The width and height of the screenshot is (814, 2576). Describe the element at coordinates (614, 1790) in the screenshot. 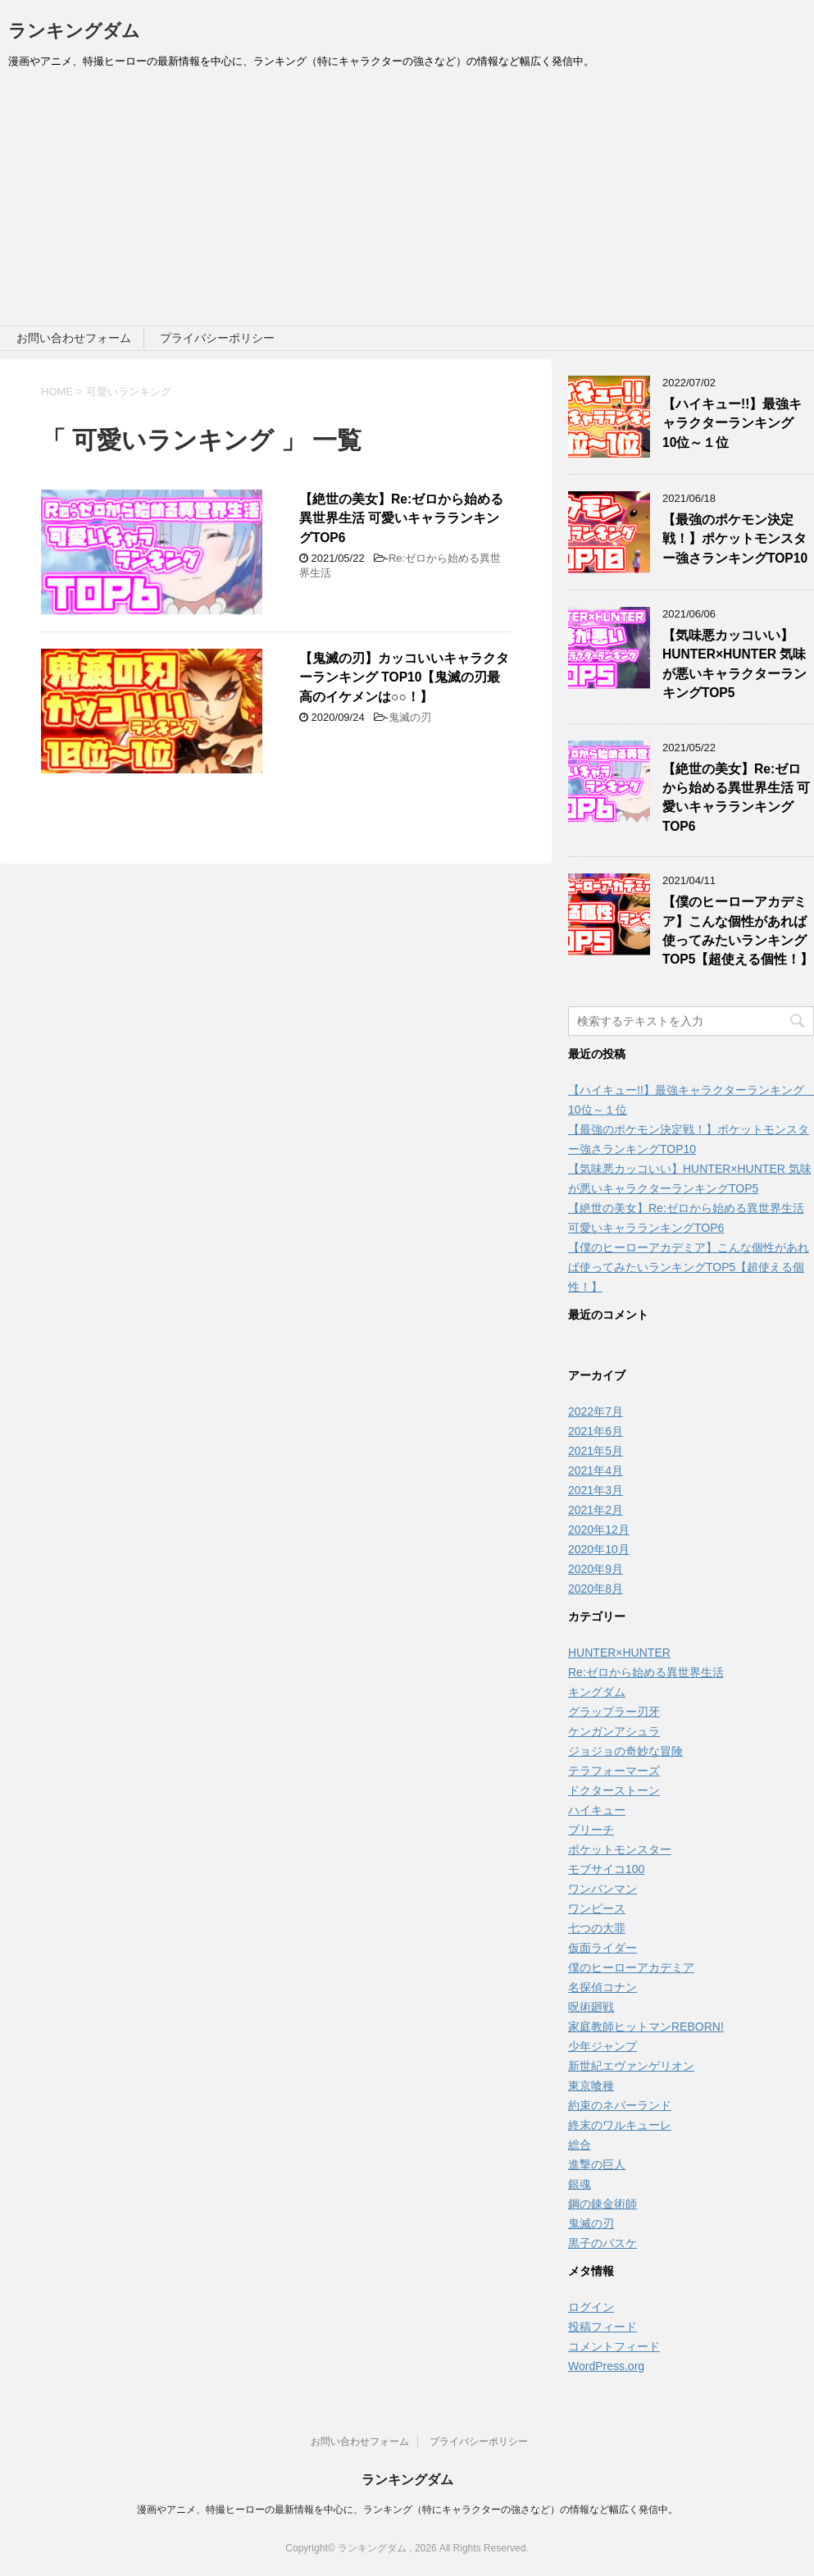

I see `ドクターストーン` at that location.